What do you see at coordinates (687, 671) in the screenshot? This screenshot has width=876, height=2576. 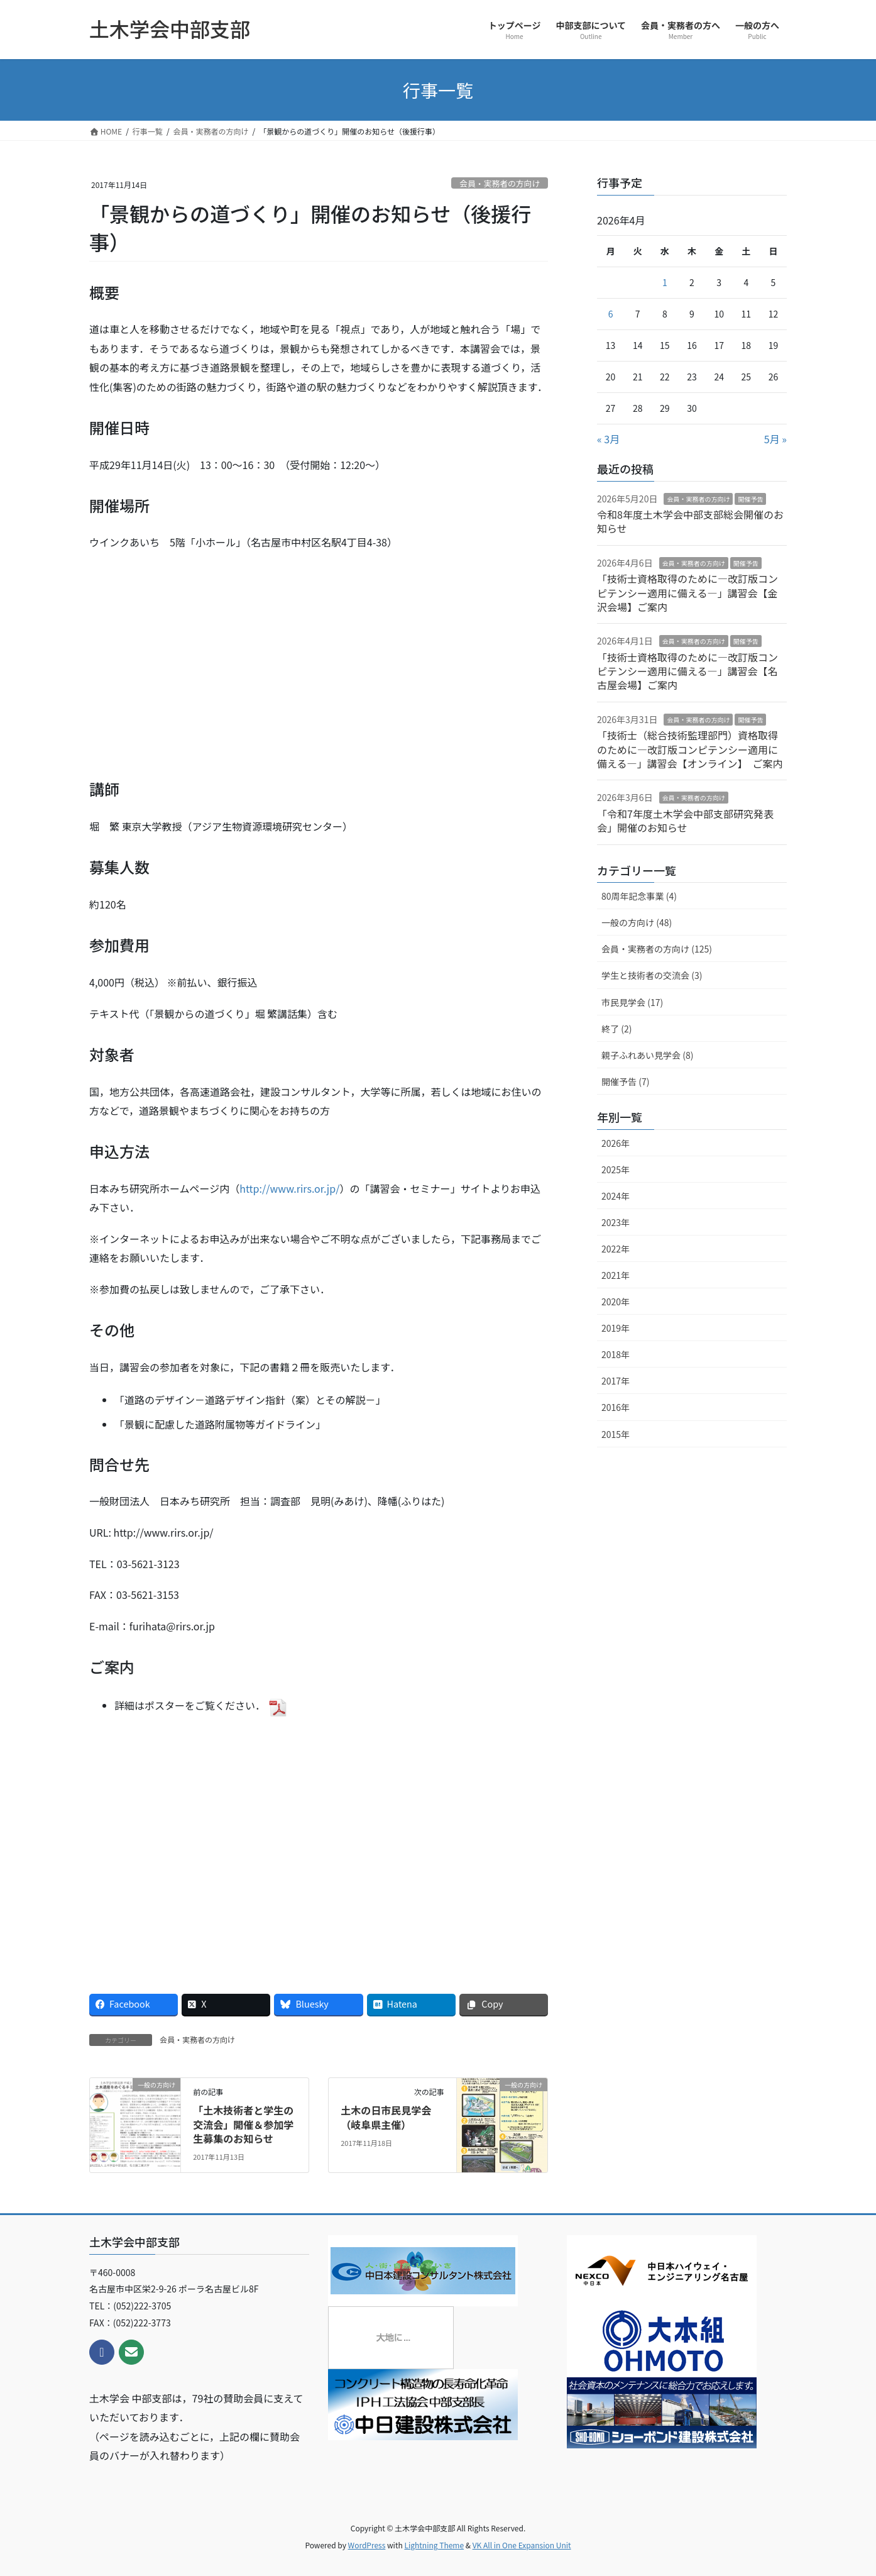 I see `「技術士資格取得のために―改訂版コンピテンシー適用に備える―」講習会【名古屋会場】ご案内` at bounding box center [687, 671].